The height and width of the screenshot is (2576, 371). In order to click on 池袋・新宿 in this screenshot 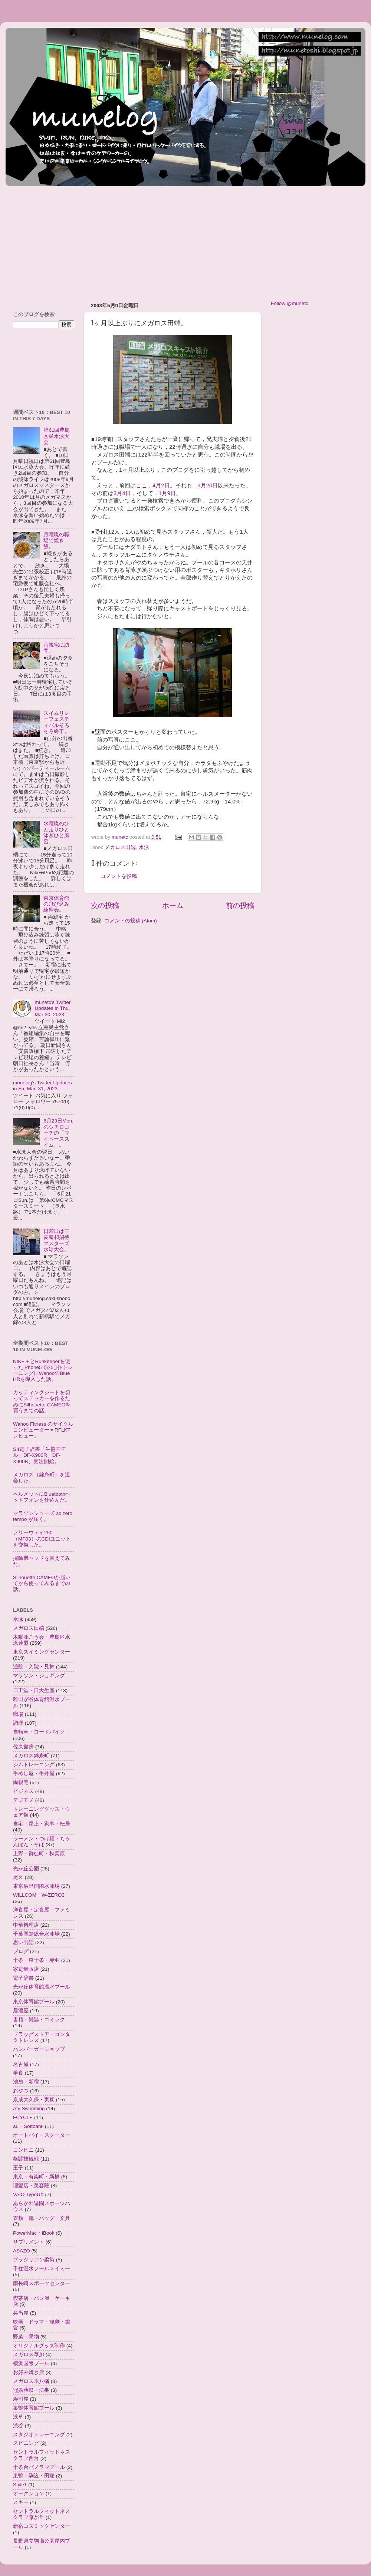, I will do `click(26, 2082)`.